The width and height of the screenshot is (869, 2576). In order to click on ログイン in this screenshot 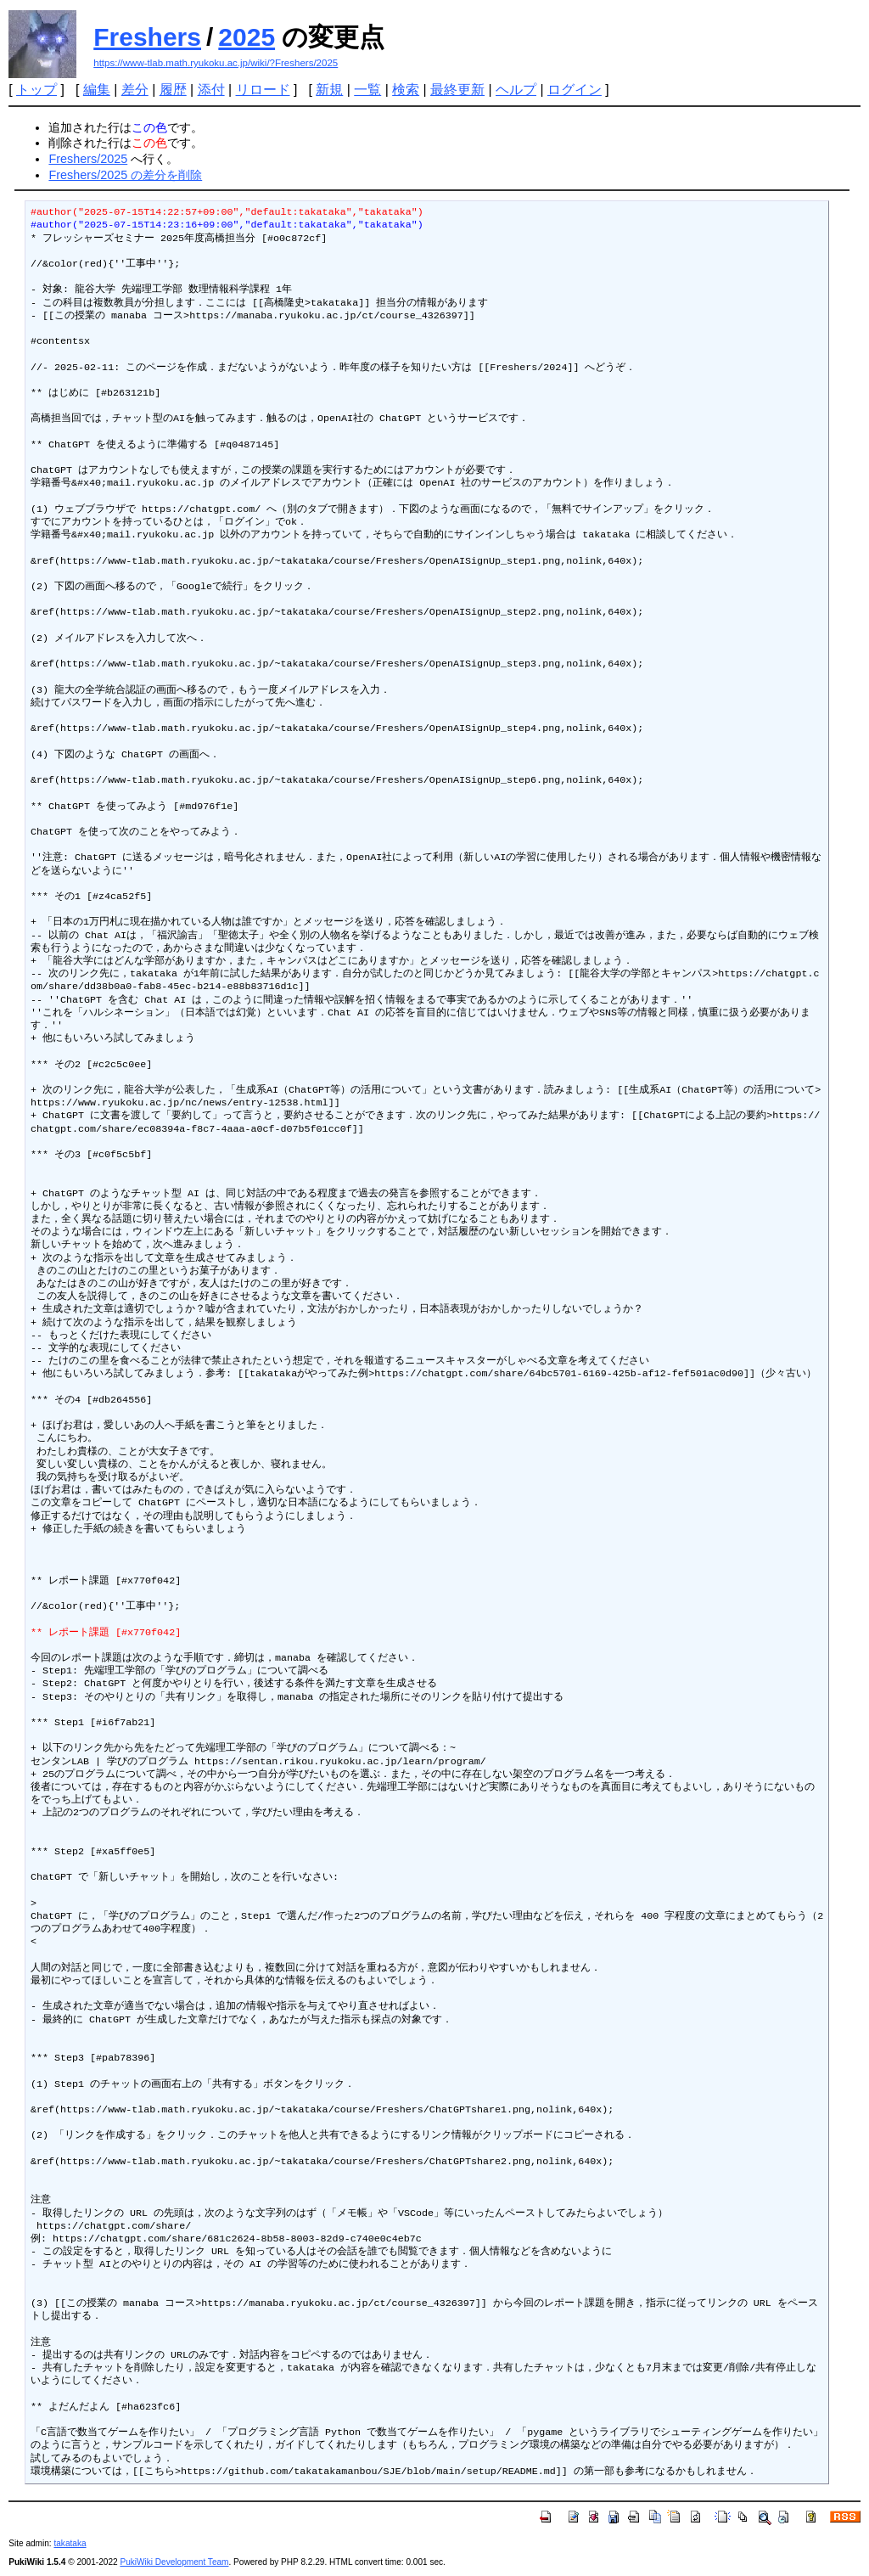, I will do `click(574, 89)`.